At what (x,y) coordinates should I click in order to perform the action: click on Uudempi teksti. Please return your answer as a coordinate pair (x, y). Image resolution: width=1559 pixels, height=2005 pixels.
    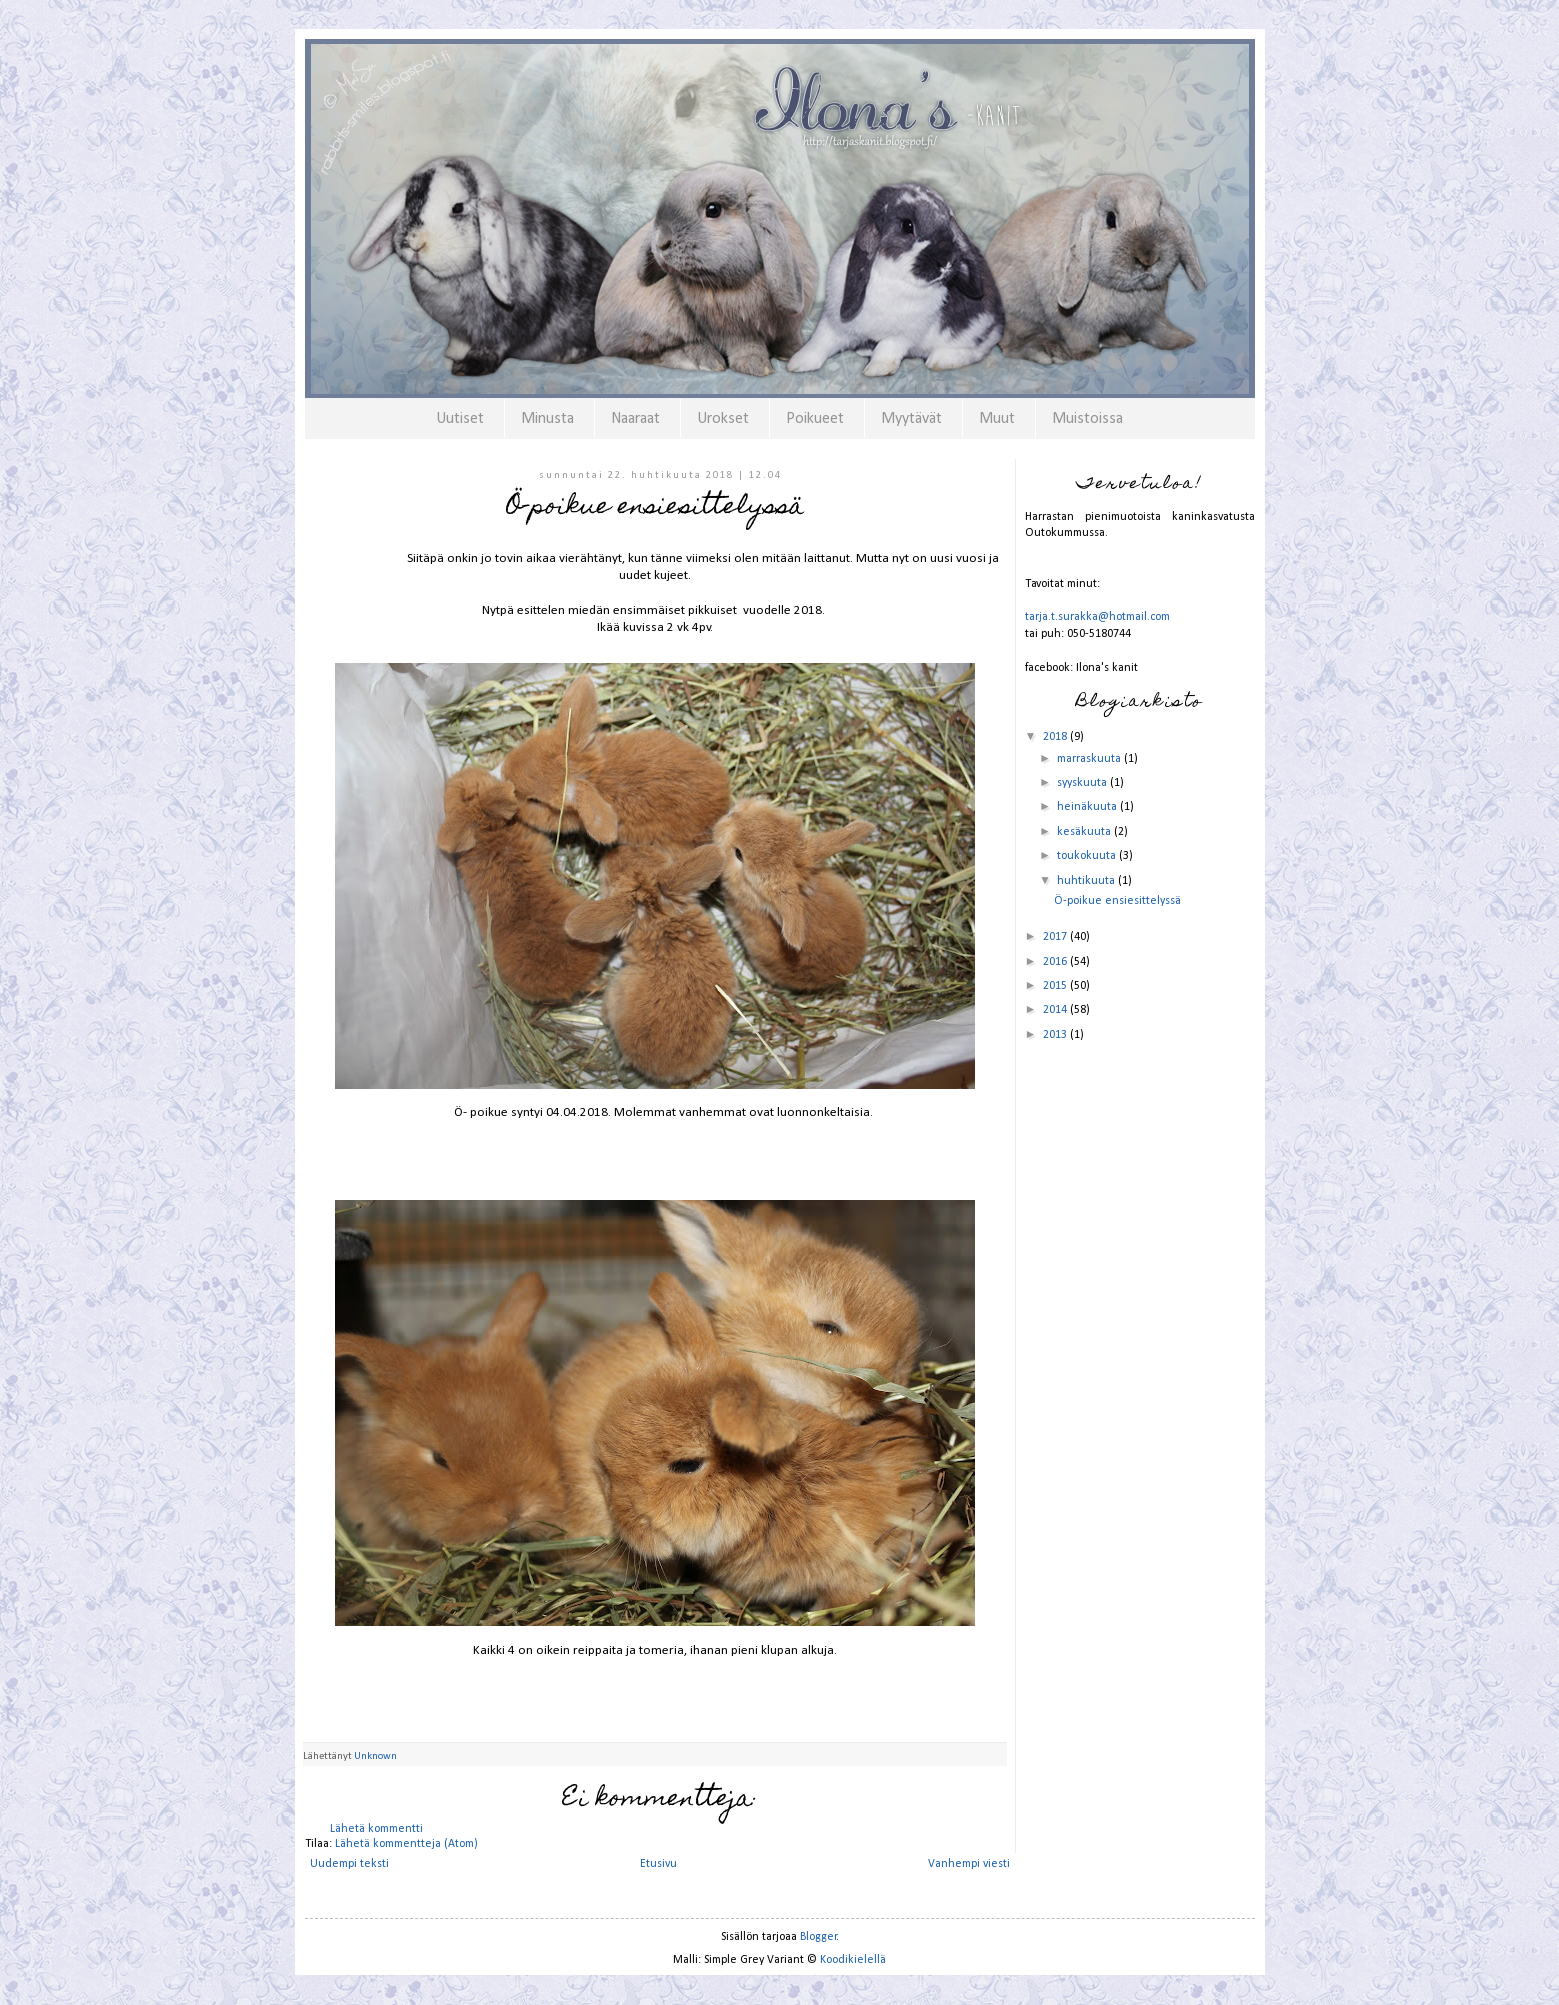
    Looking at the image, I should click on (349, 1864).